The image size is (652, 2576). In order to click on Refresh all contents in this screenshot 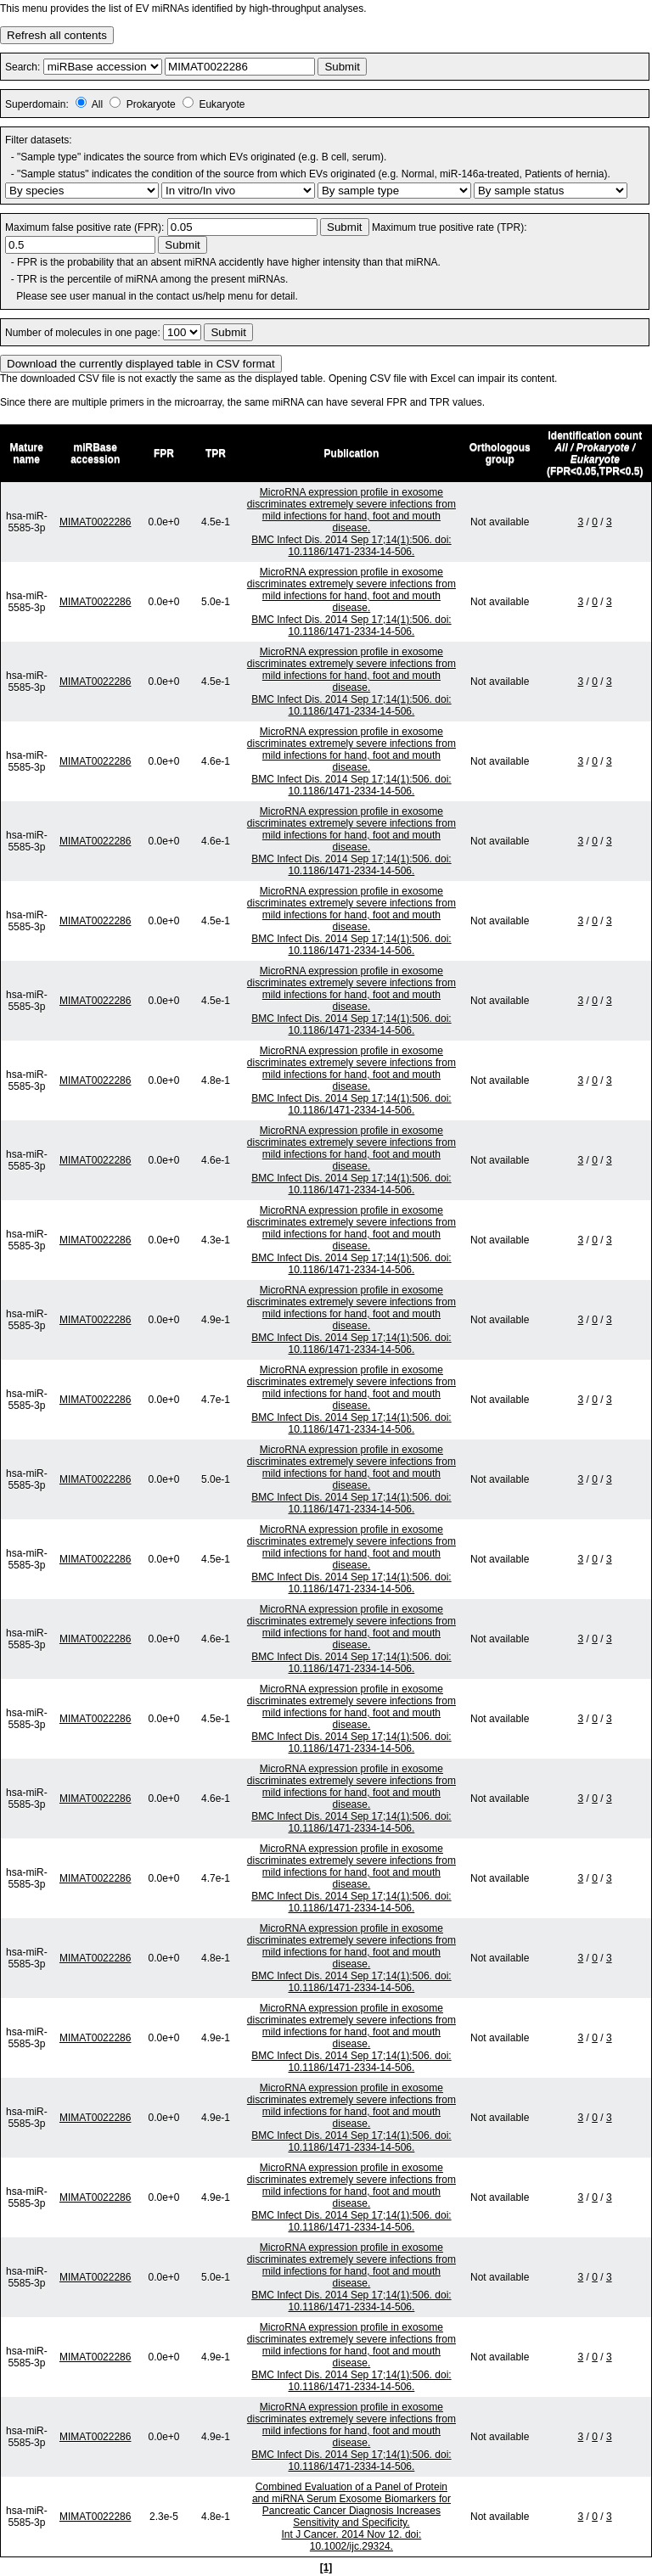, I will do `click(57, 35)`.